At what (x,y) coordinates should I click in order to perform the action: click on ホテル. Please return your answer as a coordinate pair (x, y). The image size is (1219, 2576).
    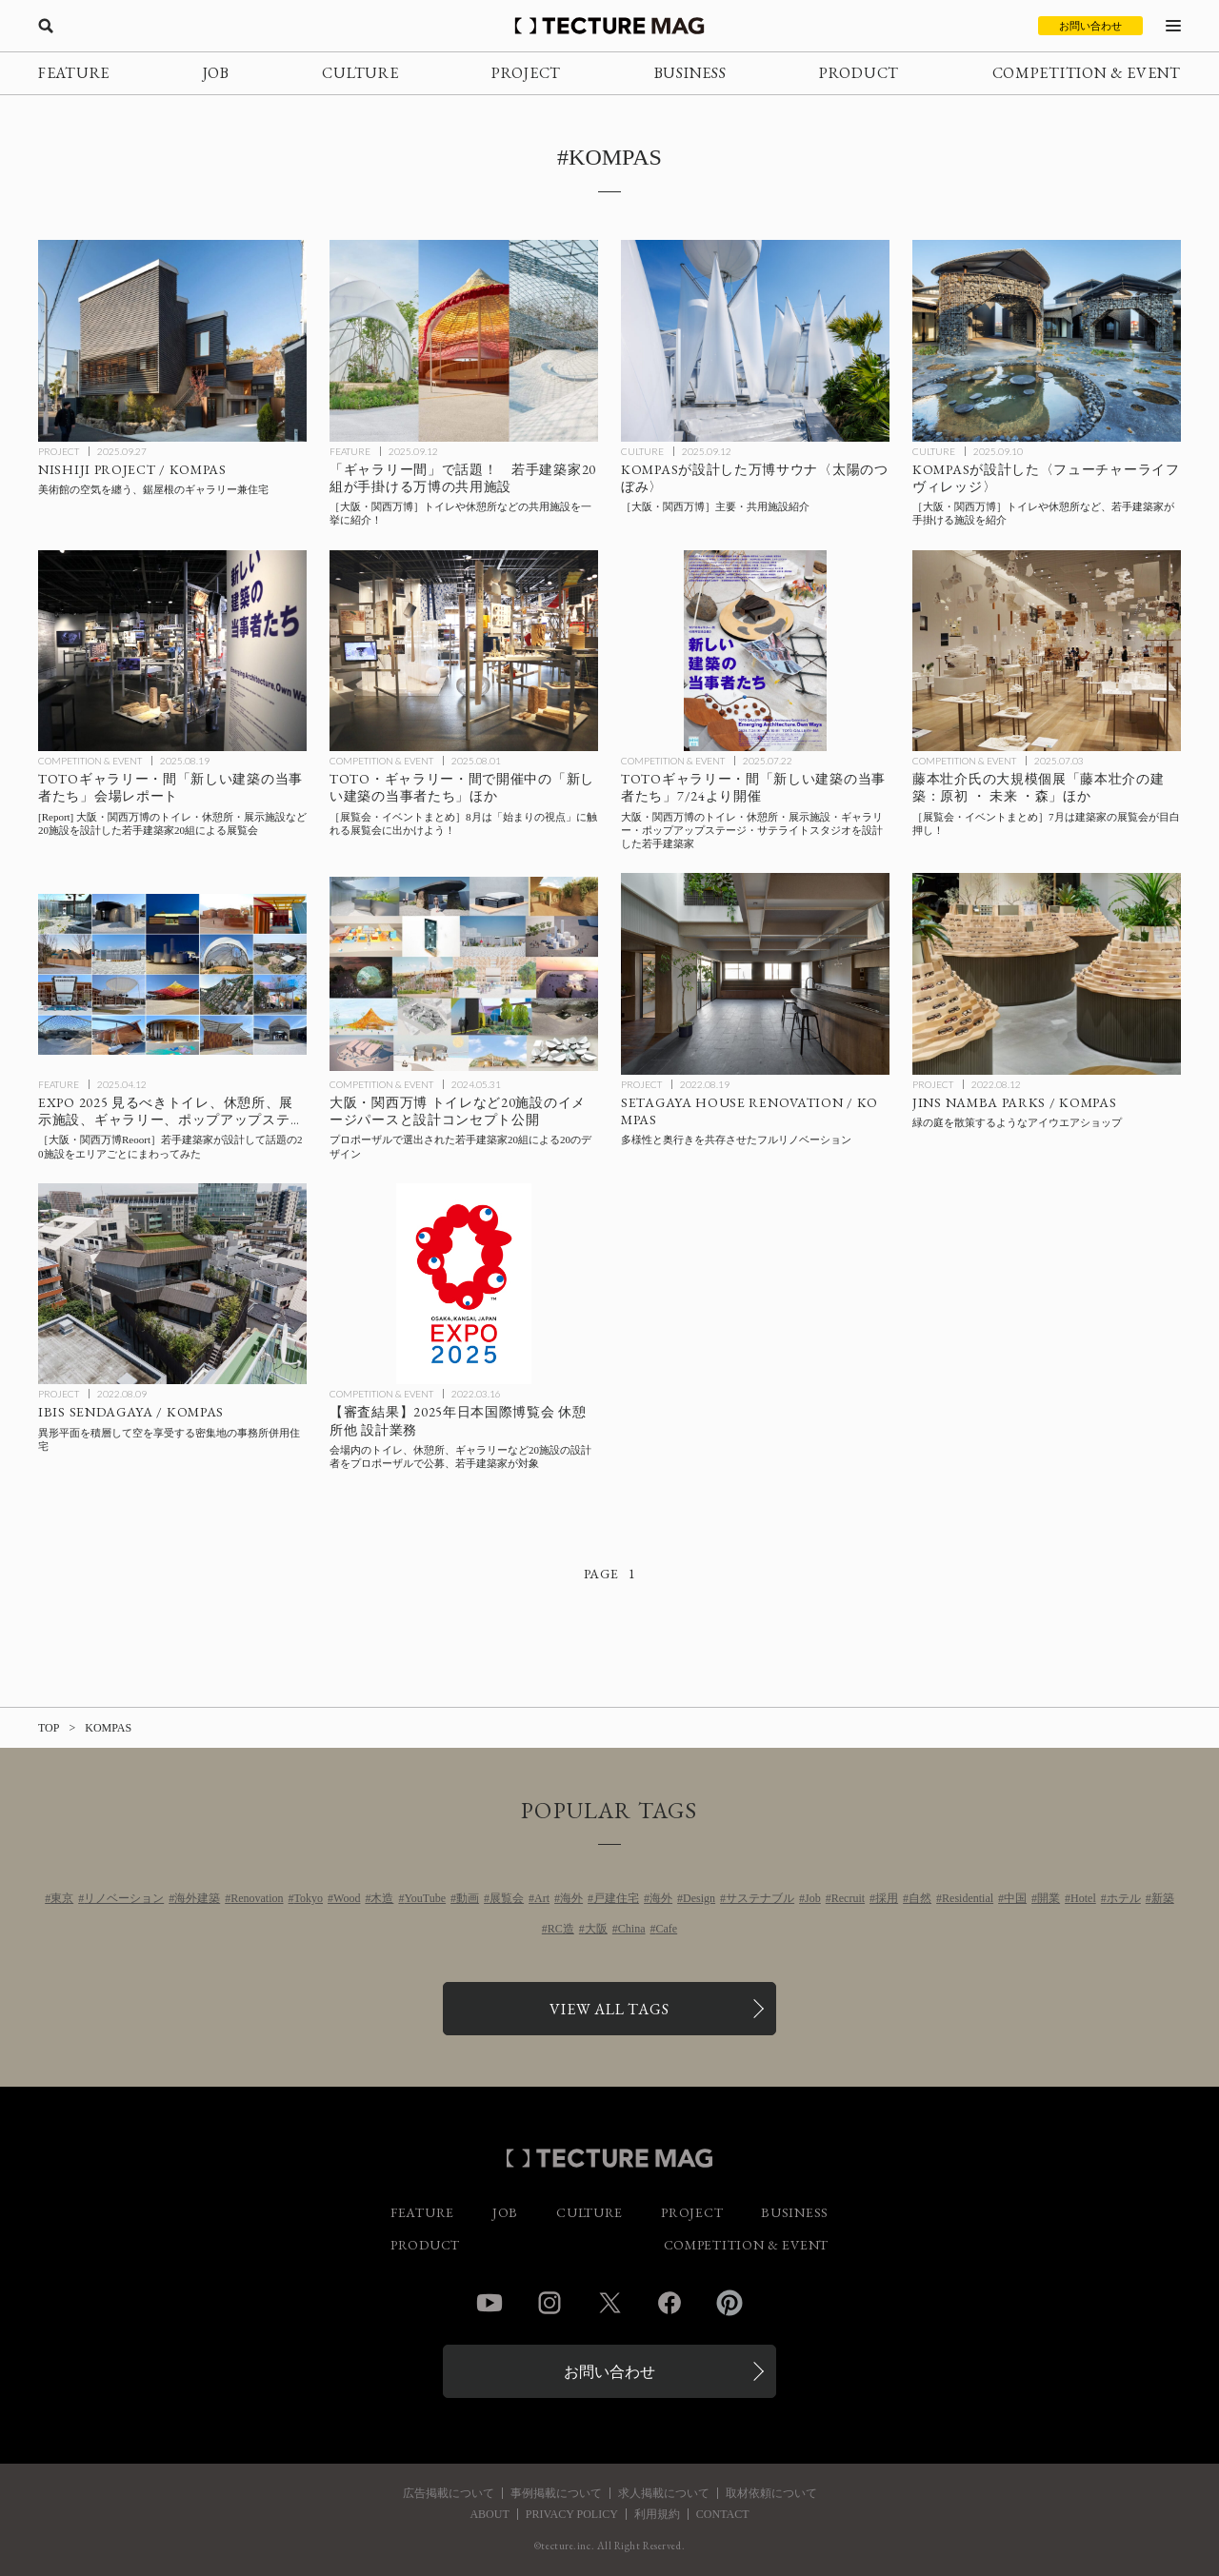
    Looking at the image, I should click on (1124, 1898).